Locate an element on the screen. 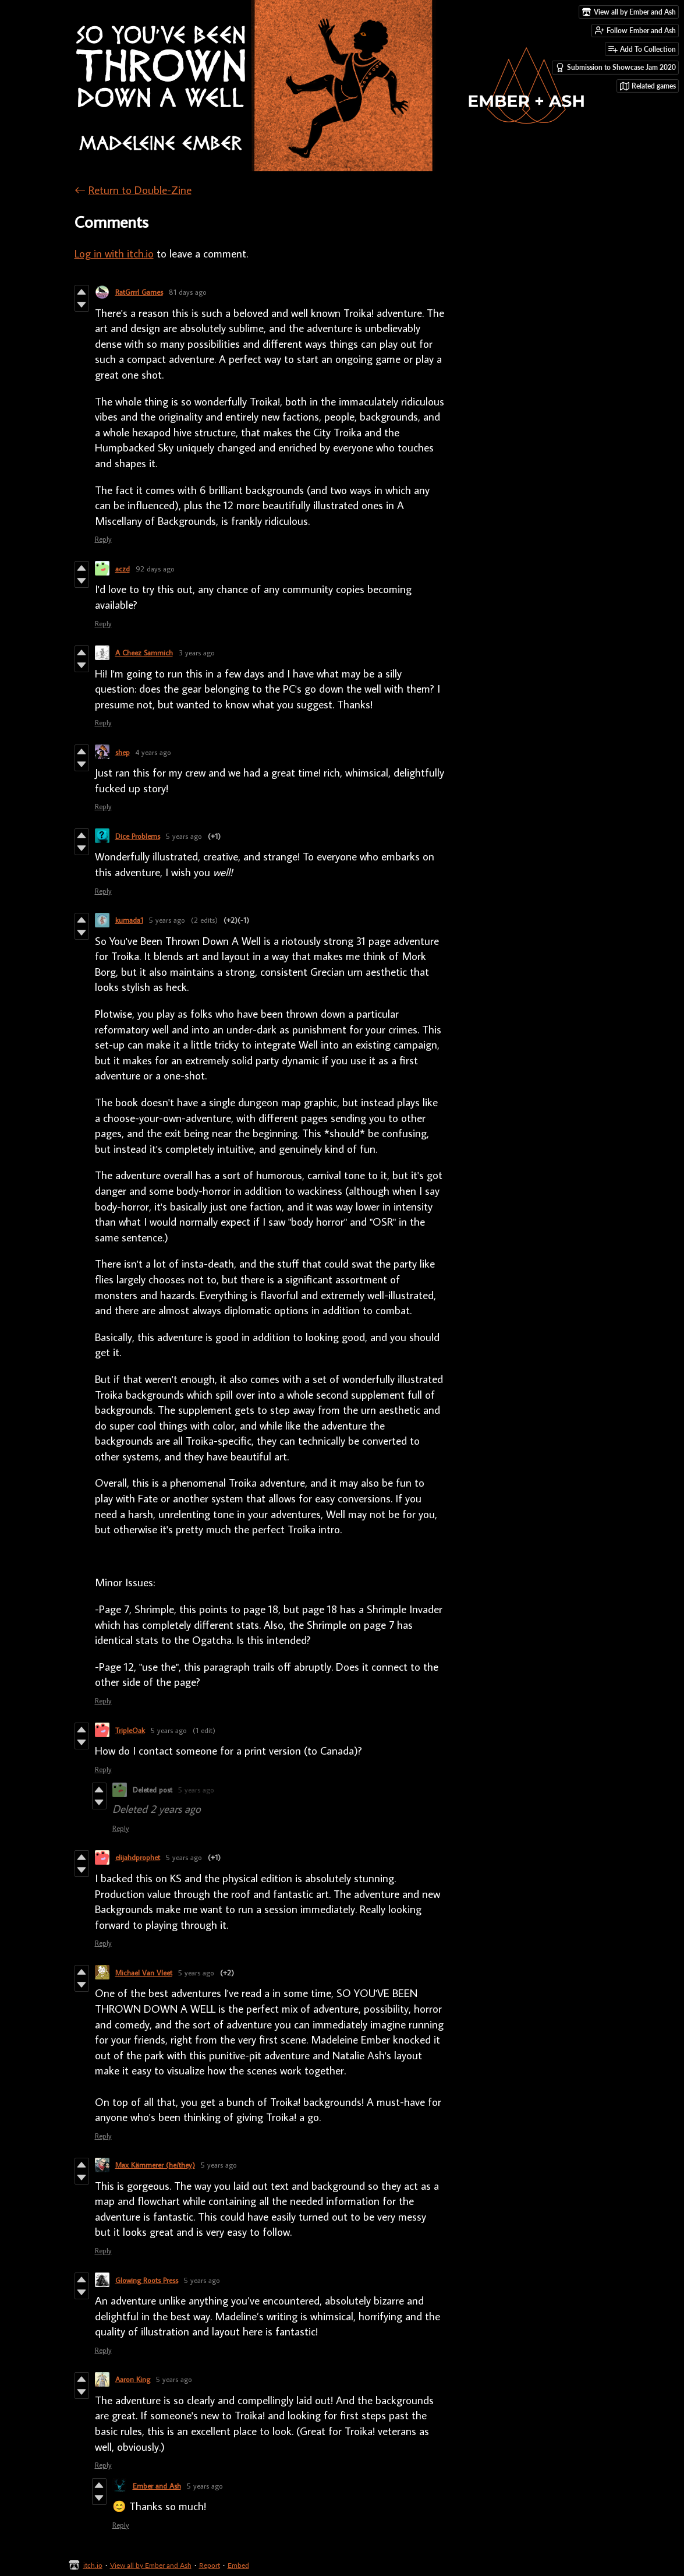 The width and height of the screenshot is (684, 2576). Glowing Roots Press is located at coordinates (146, 2280).